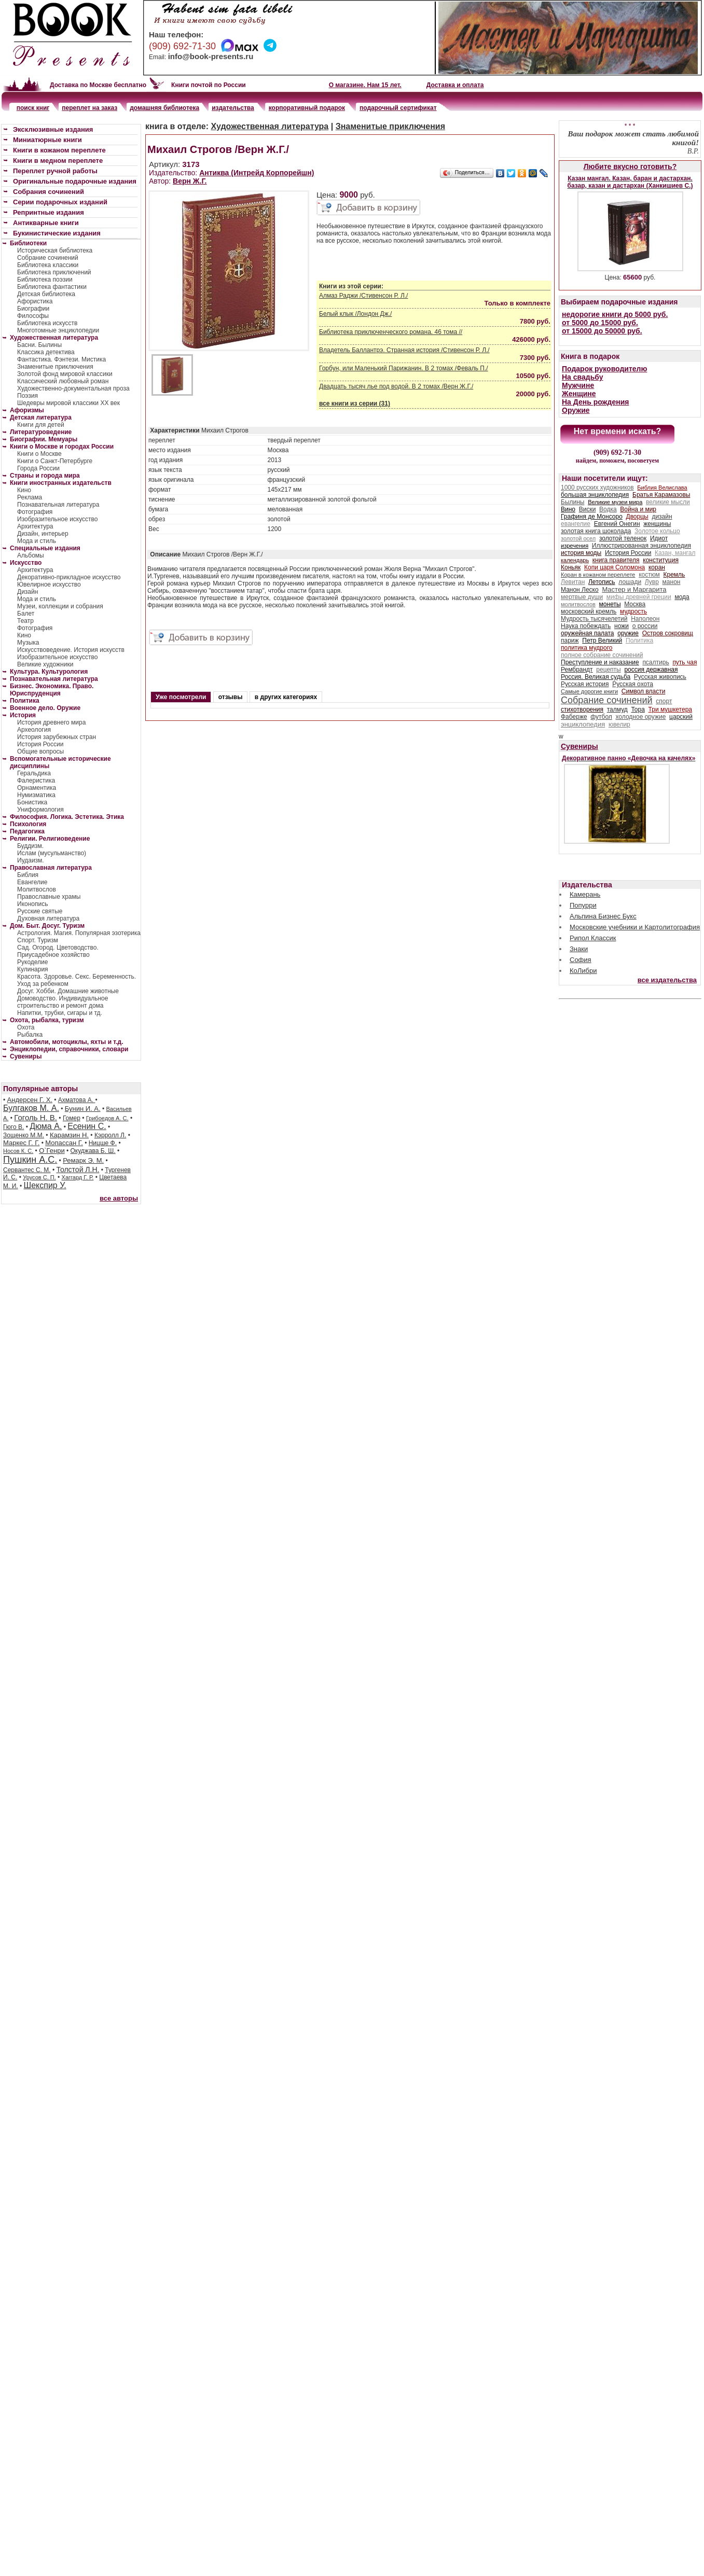 Image resolution: width=704 pixels, height=2576 pixels. Describe the element at coordinates (83, 1108) in the screenshot. I see `Бунин И. А.` at that location.